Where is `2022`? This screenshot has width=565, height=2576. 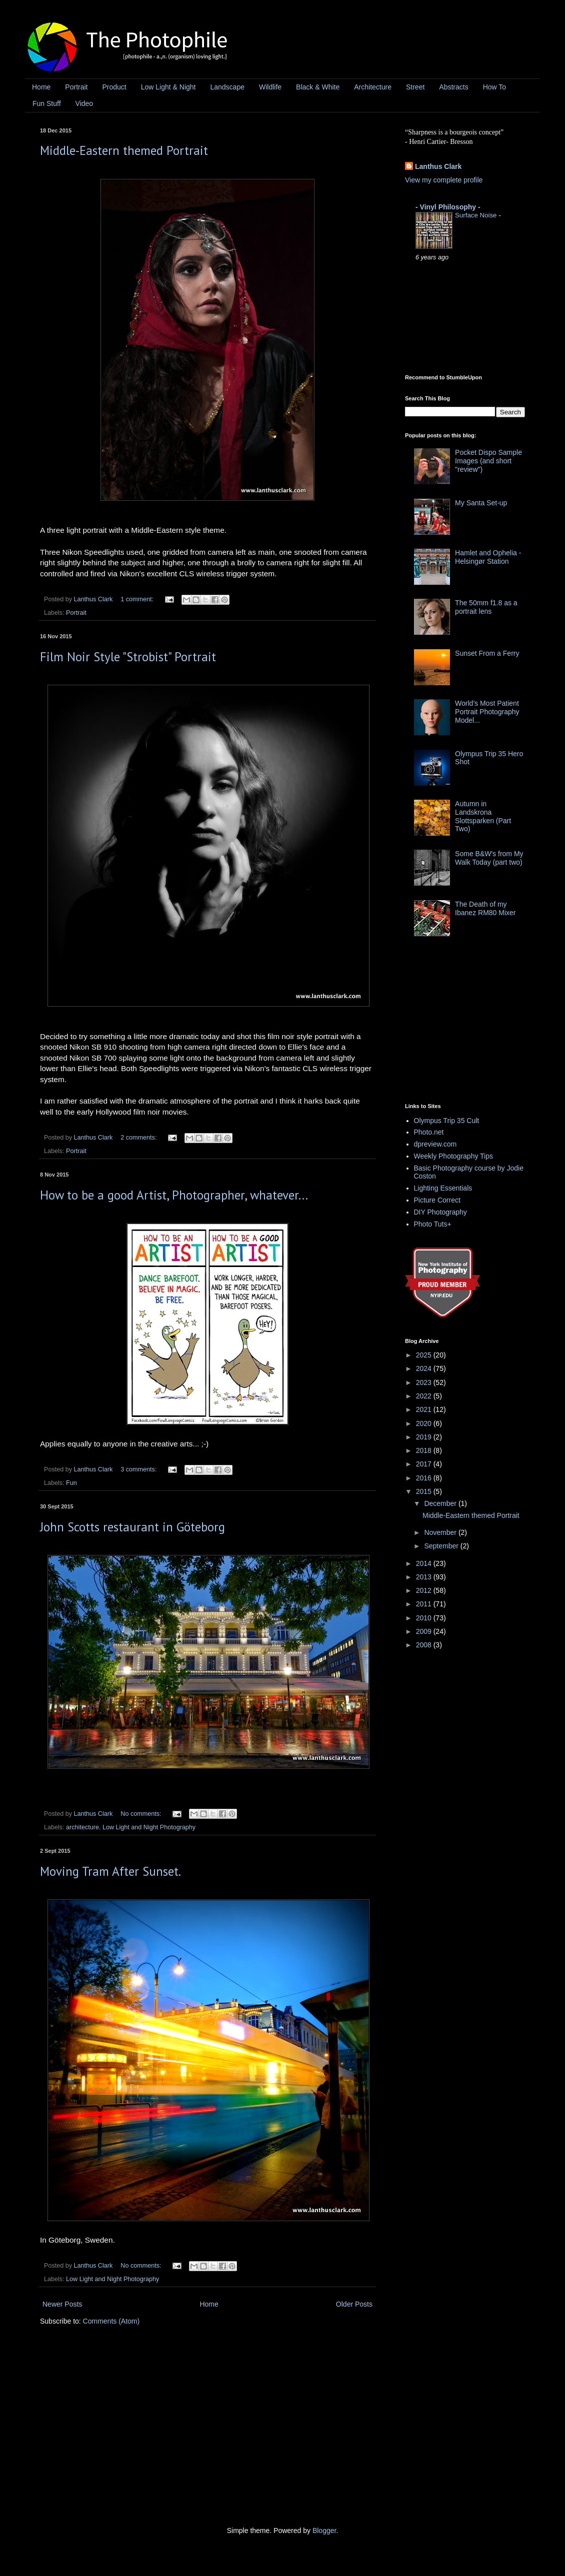
2022 is located at coordinates (425, 1396).